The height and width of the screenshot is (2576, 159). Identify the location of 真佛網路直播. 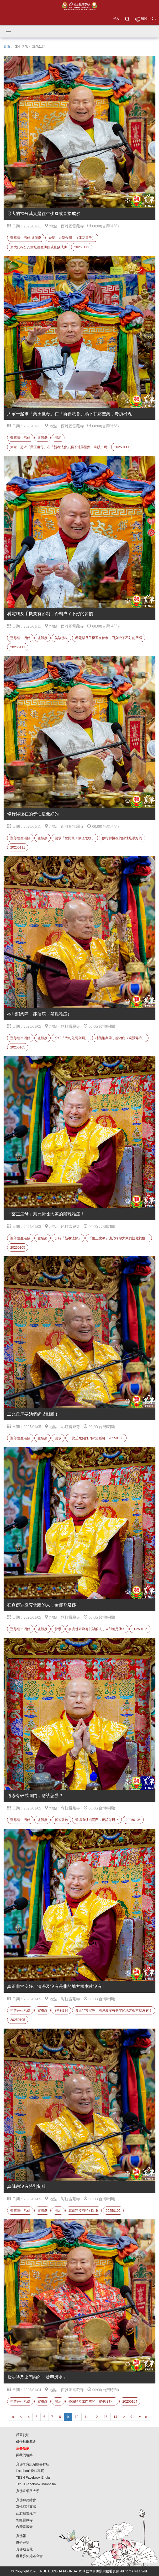
(26, 2507).